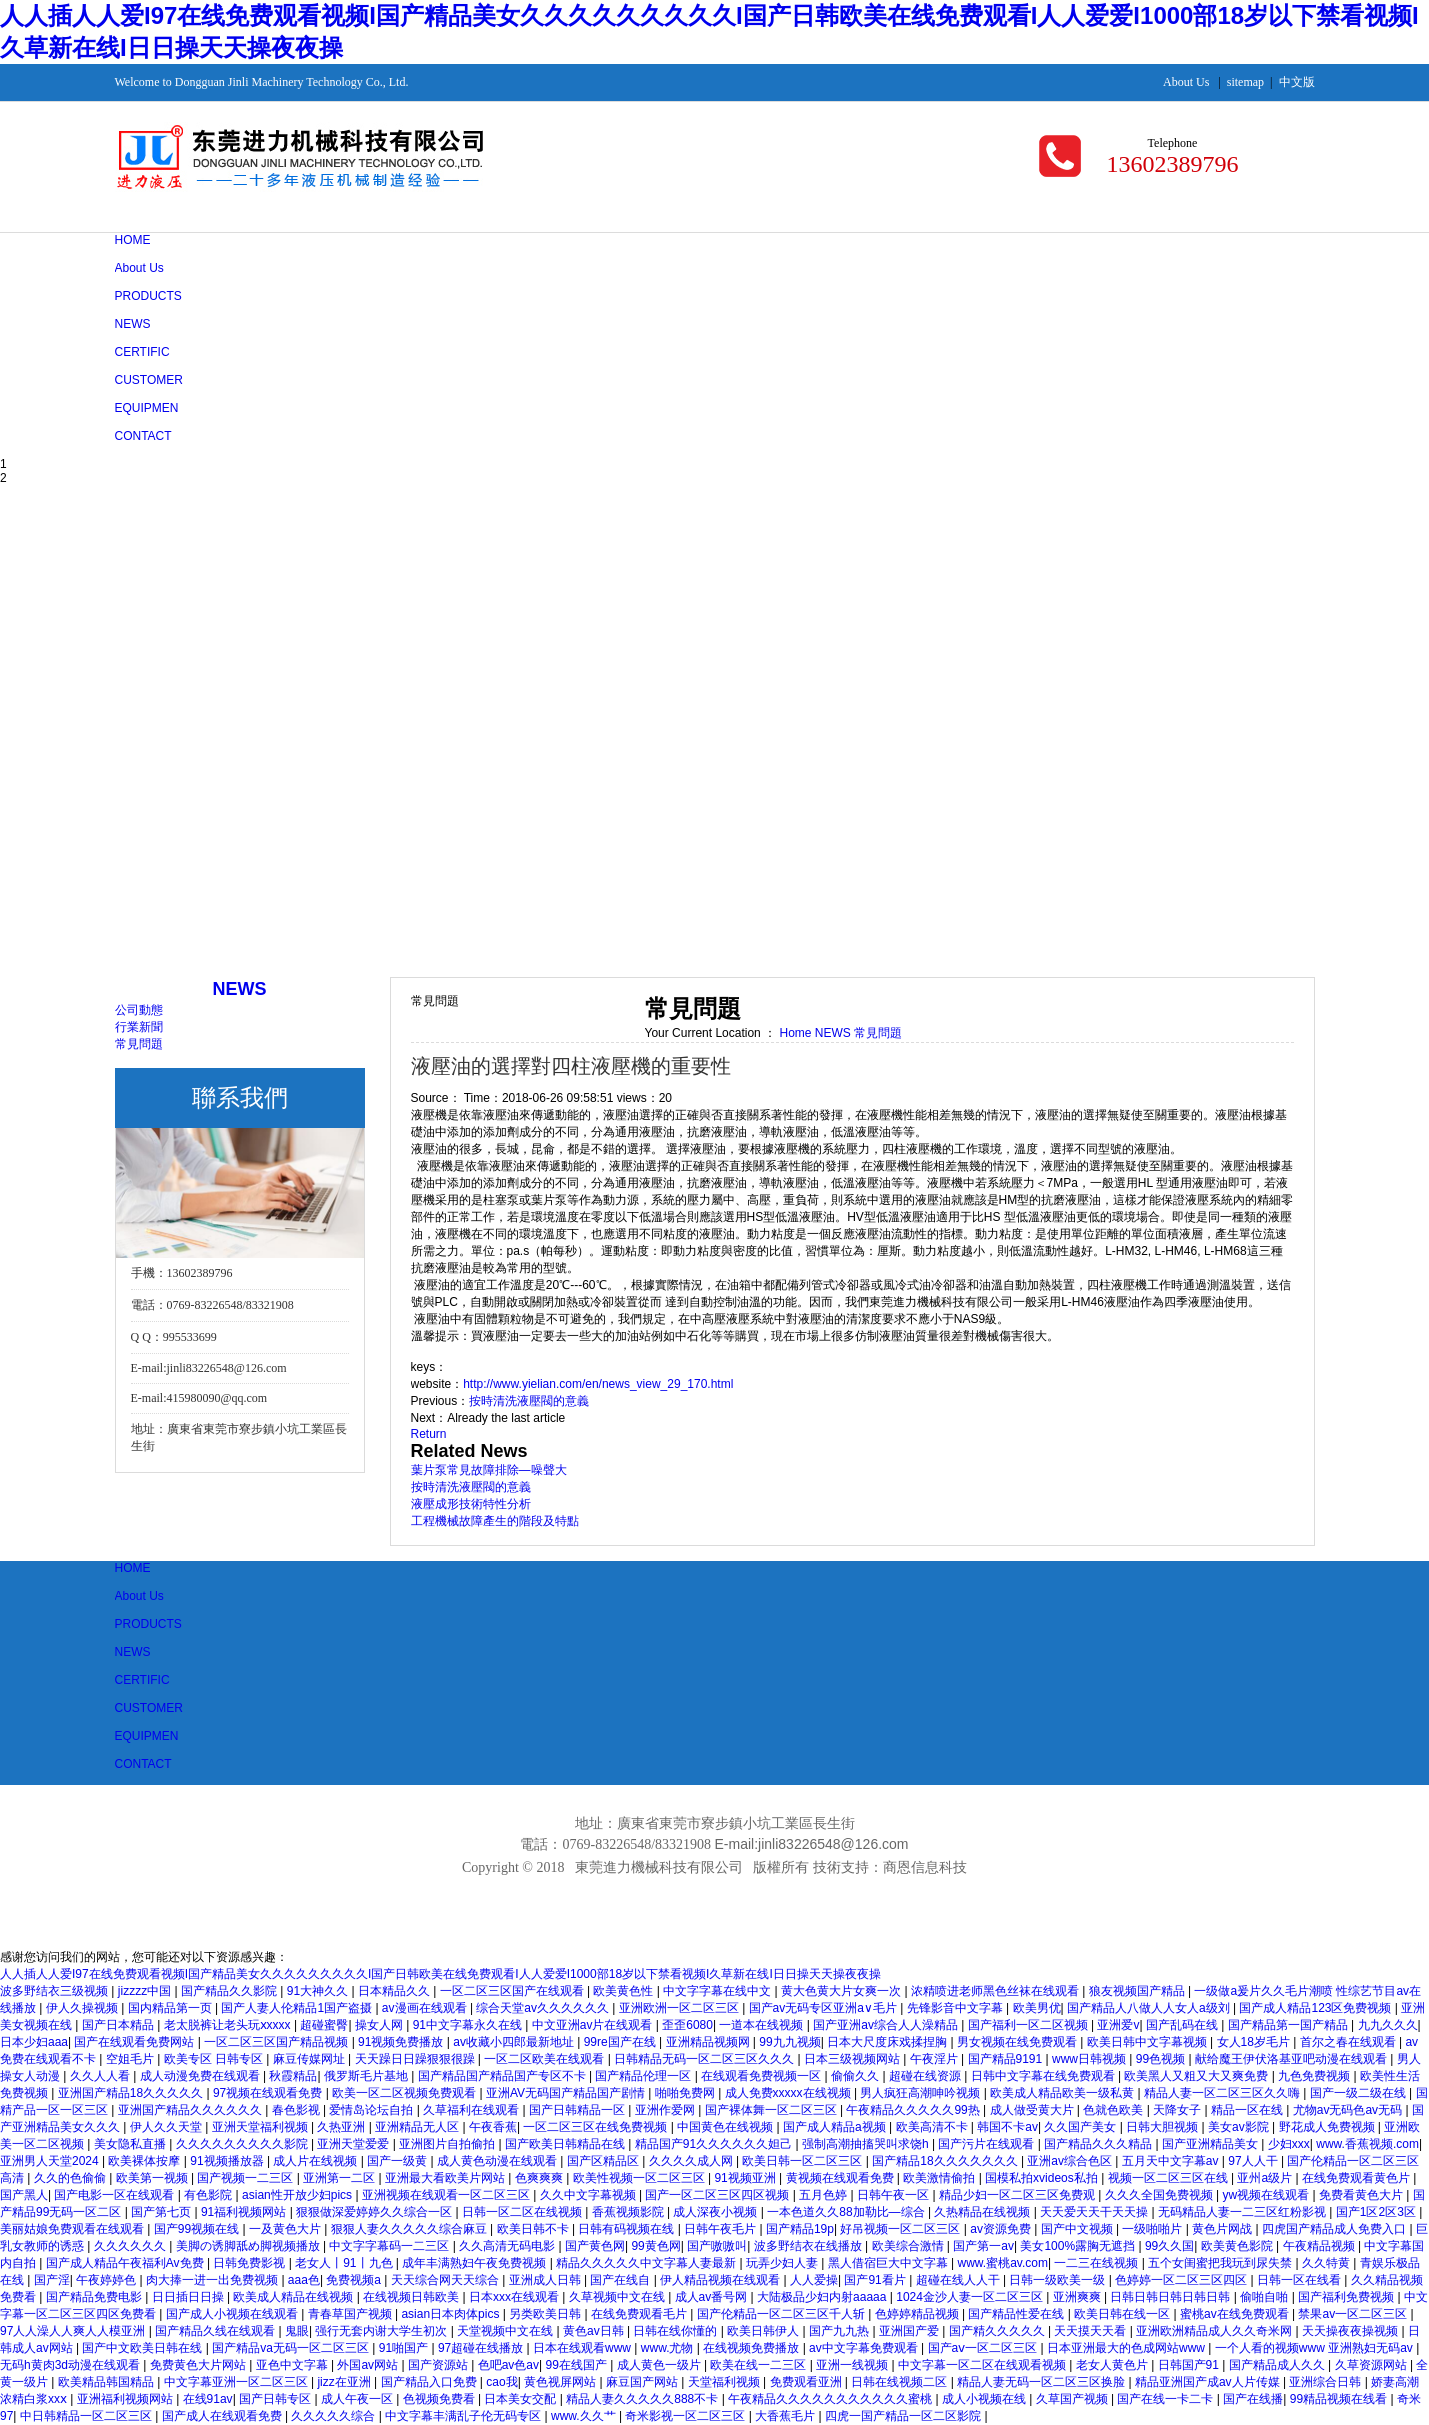  What do you see at coordinates (440, 1974) in the screenshot?
I see `人人插人人爱I97在线免费观看视频I国产精品美女久久久久久久久久久I国产日韩欧美在线免费观看I人人爱爱I1000部18岁以下禁看视频I久草新在线I日日操天天操夜夜操` at bounding box center [440, 1974].